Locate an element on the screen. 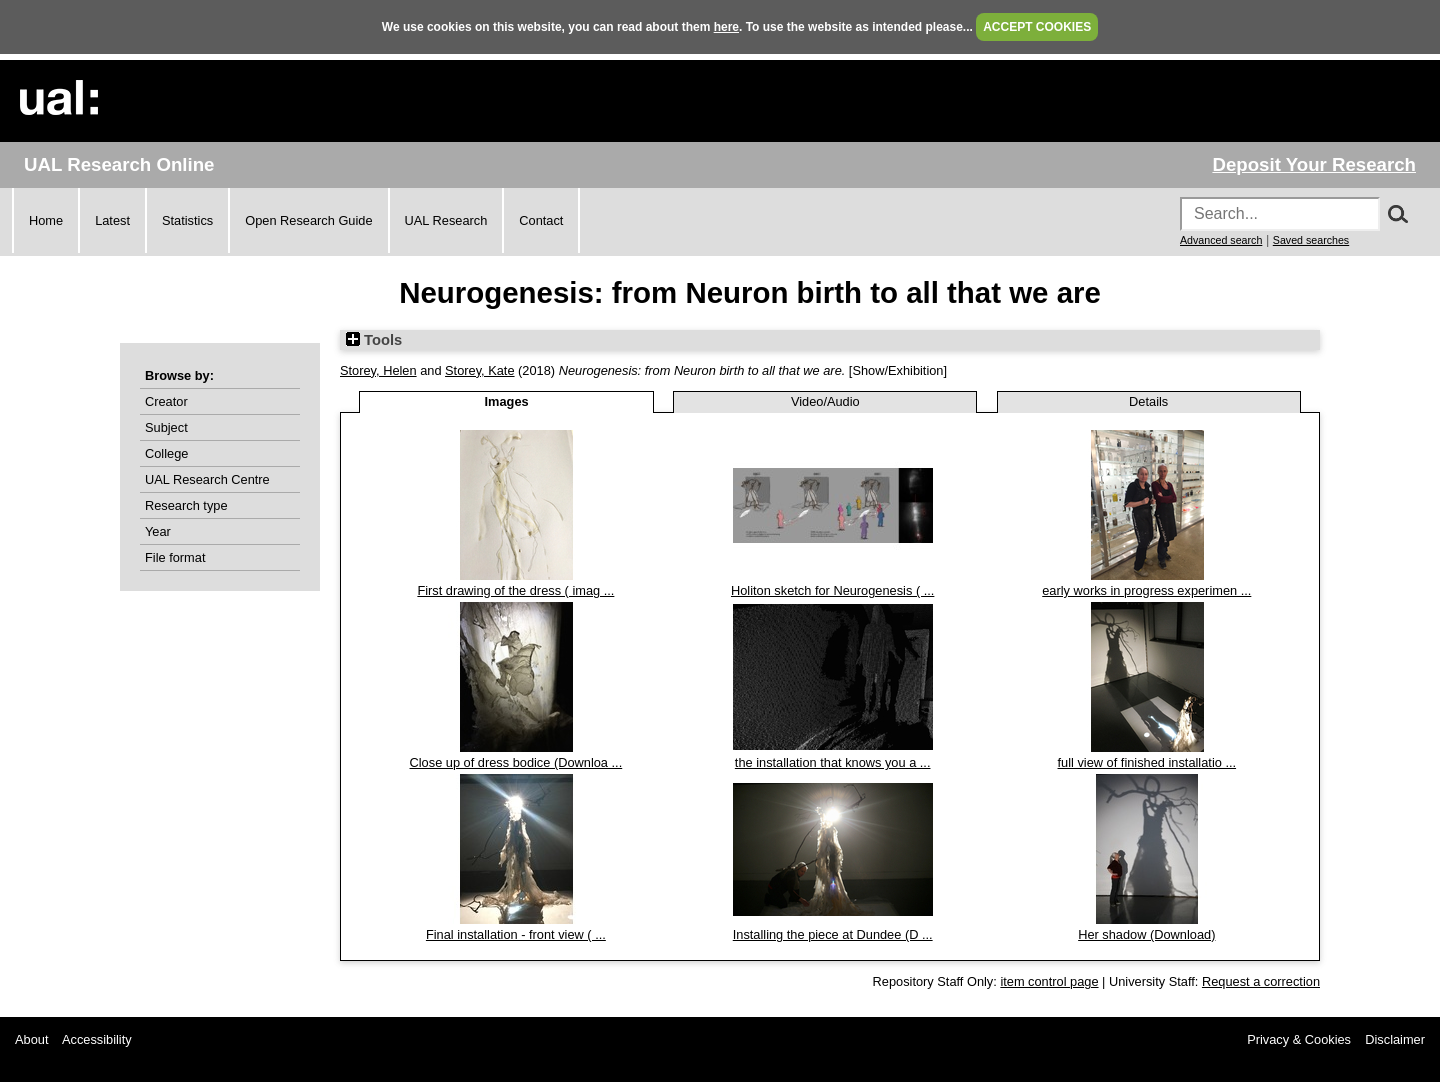 This screenshot has height=1082, width=1440. Subject is located at coordinates (166, 427).